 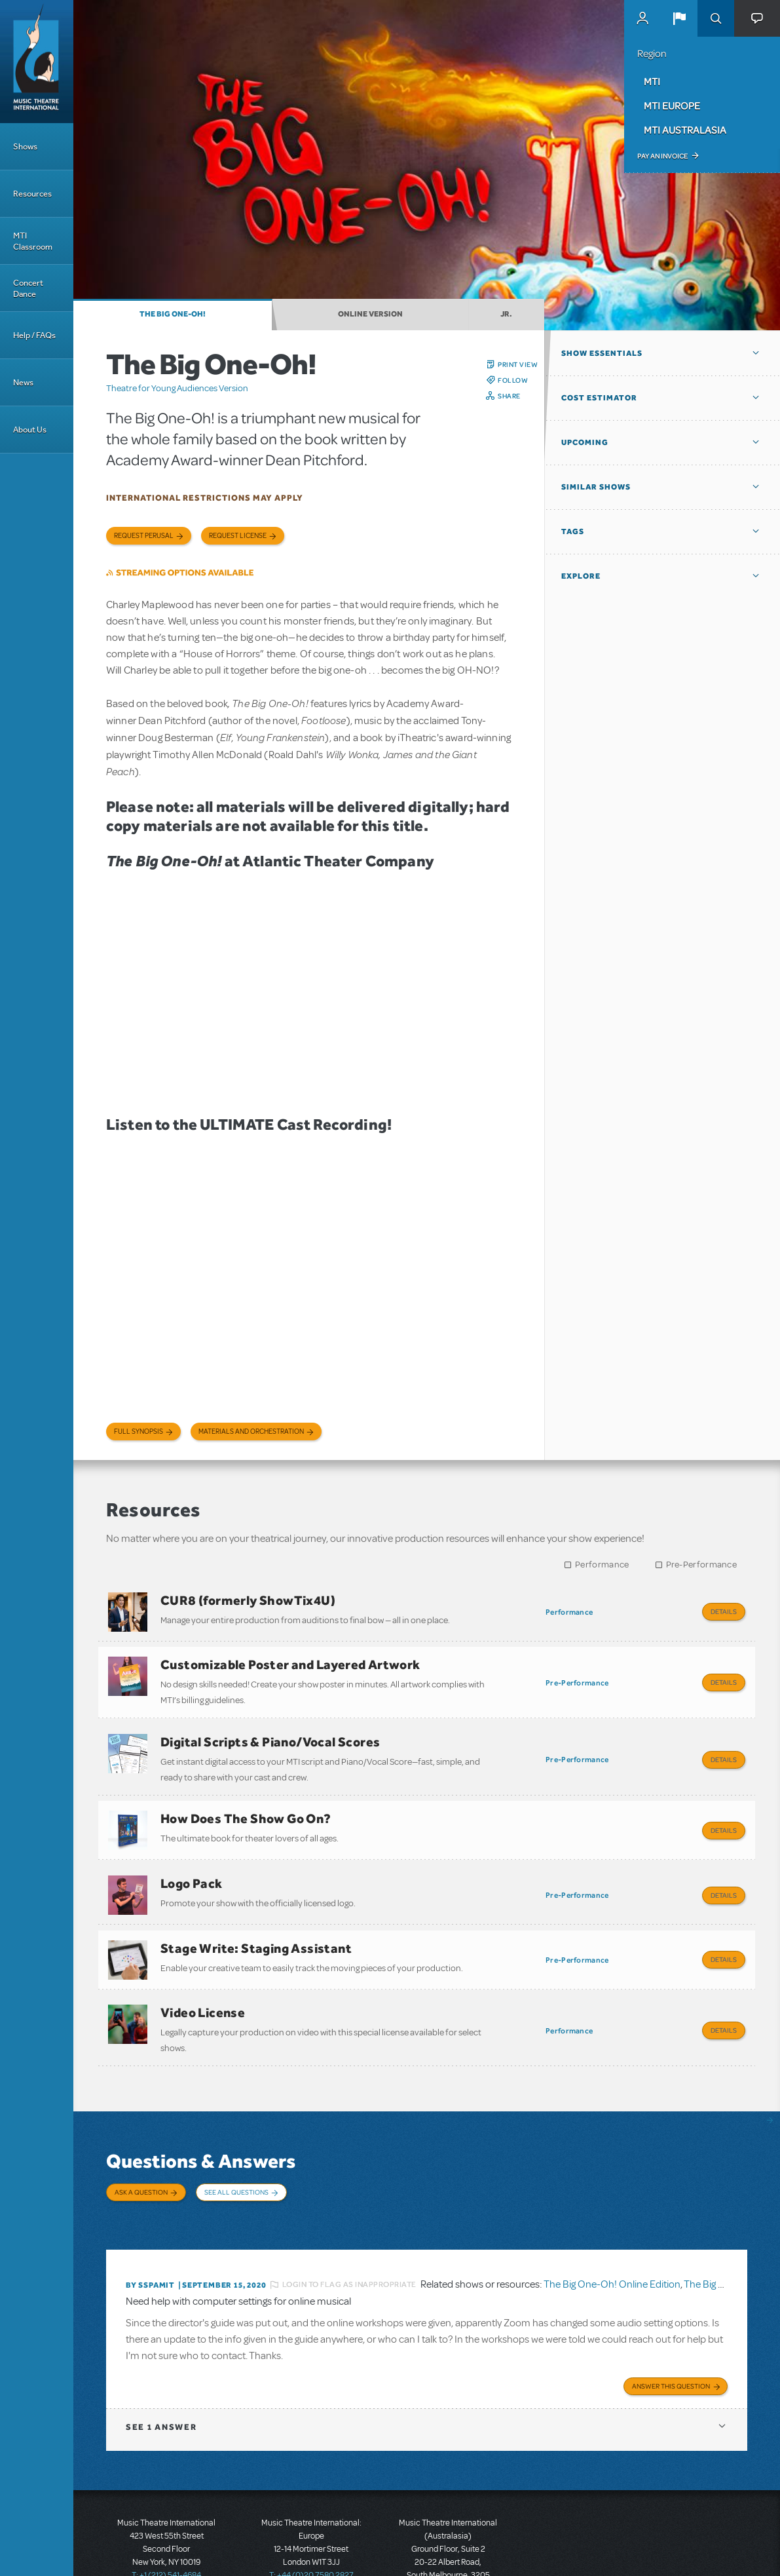 I want to click on Share, so click(x=509, y=395).